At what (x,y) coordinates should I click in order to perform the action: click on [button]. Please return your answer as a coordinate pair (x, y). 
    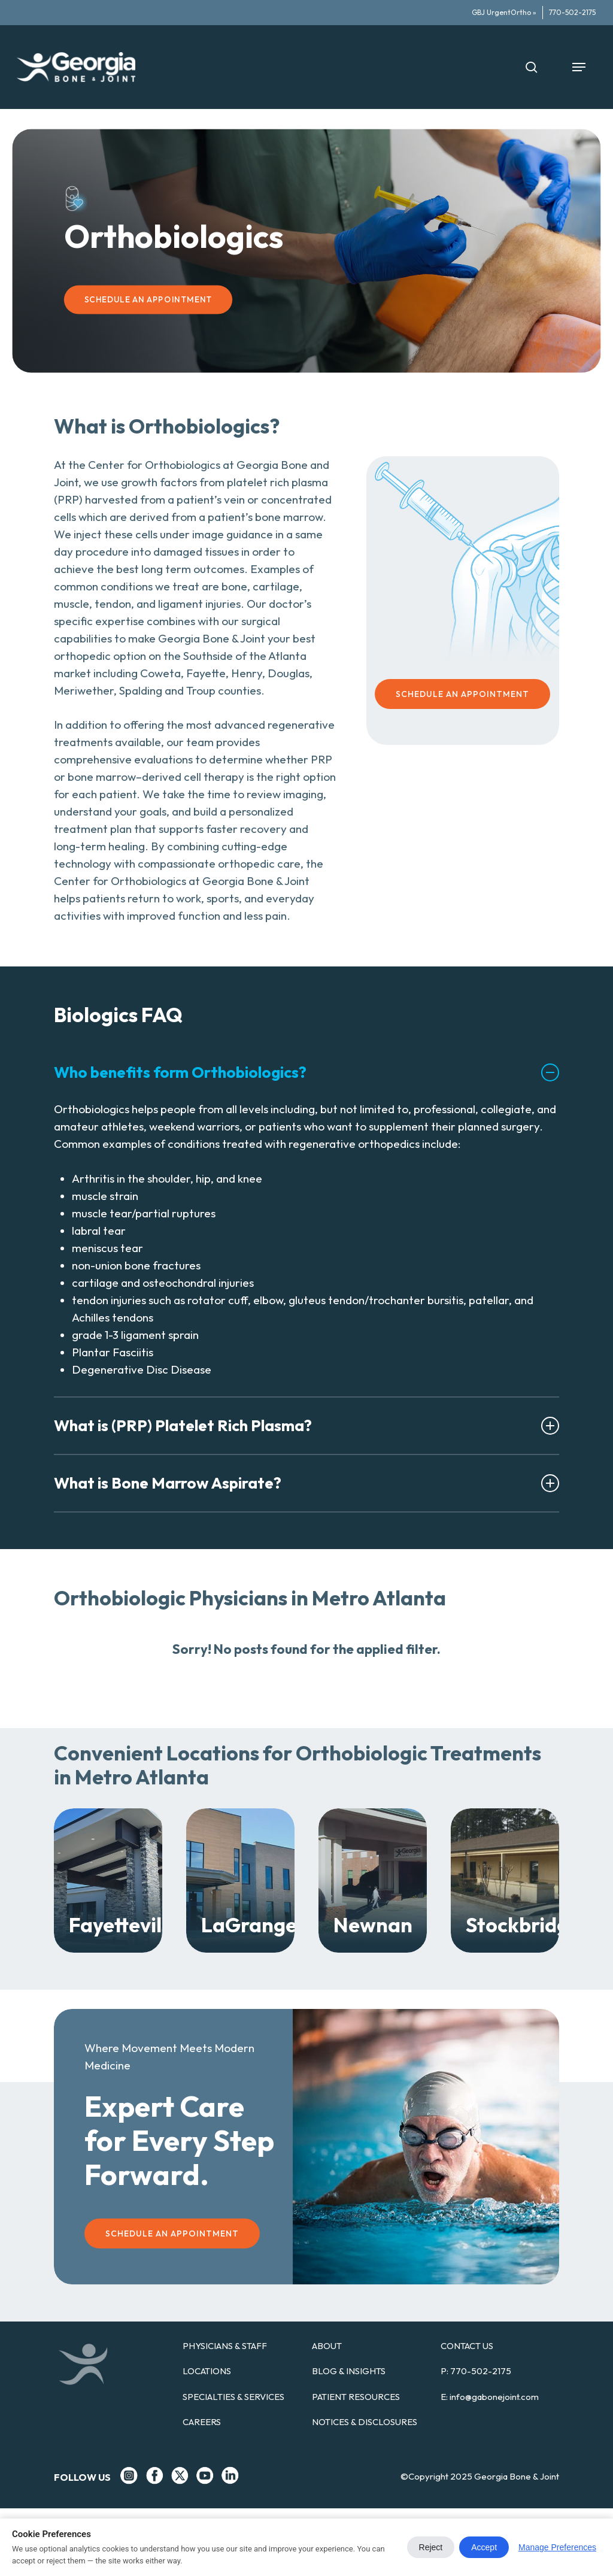
    Looking at the image, I should click on (579, 67).